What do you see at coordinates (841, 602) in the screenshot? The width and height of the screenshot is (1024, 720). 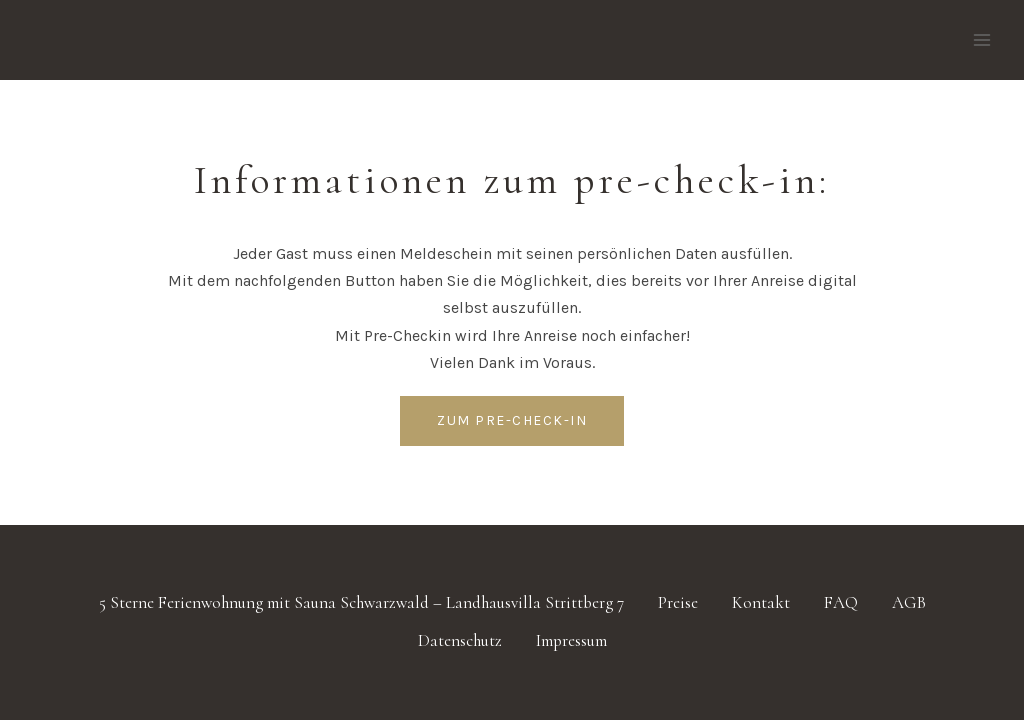 I see `FAQ` at bounding box center [841, 602].